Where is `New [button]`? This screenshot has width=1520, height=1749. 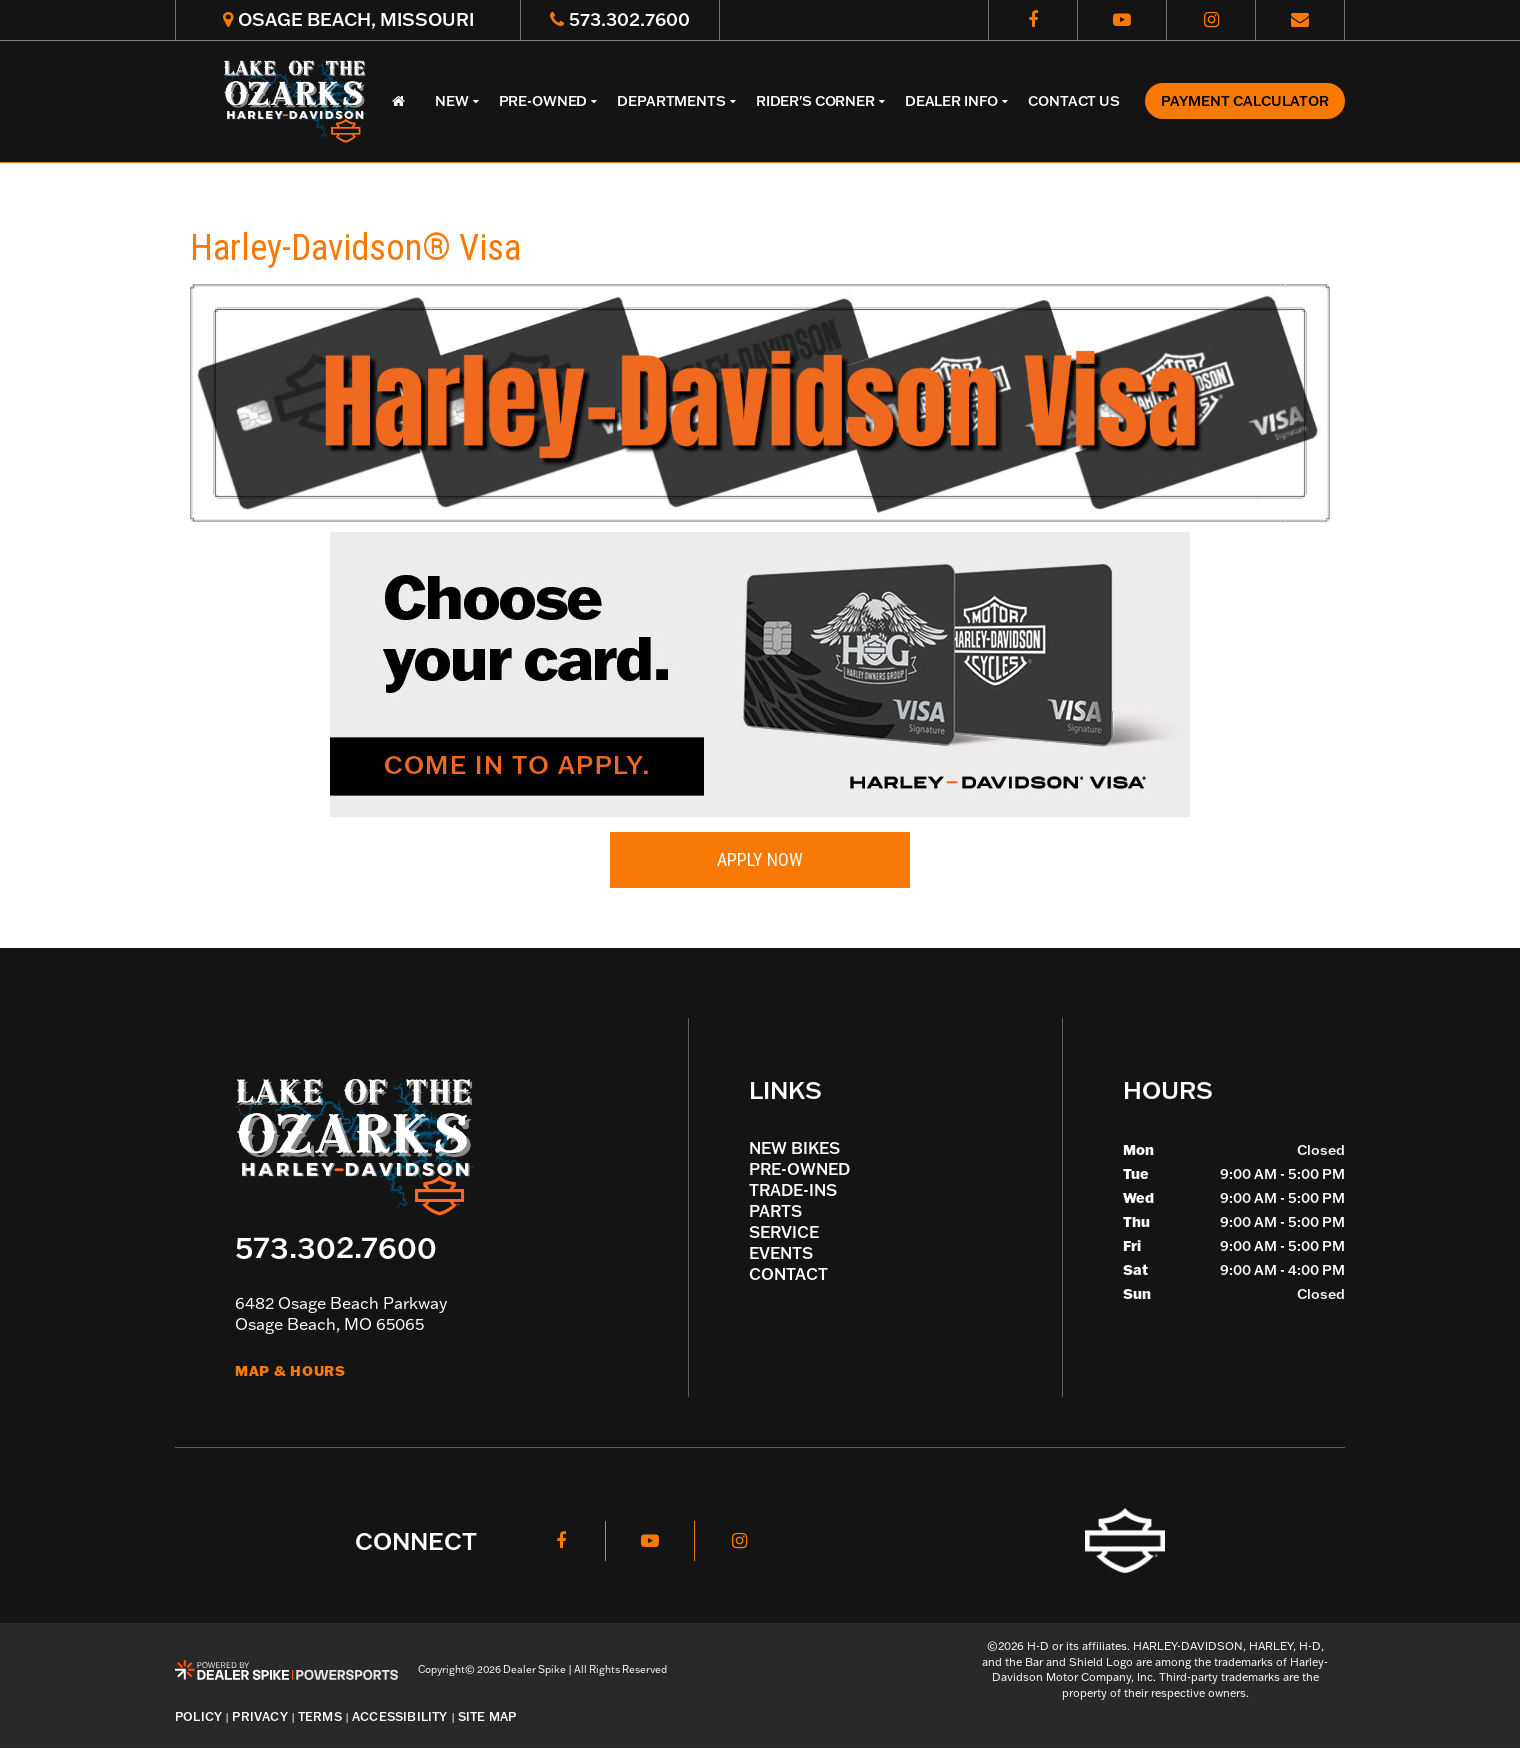 New [button] is located at coordinates (452, 101).